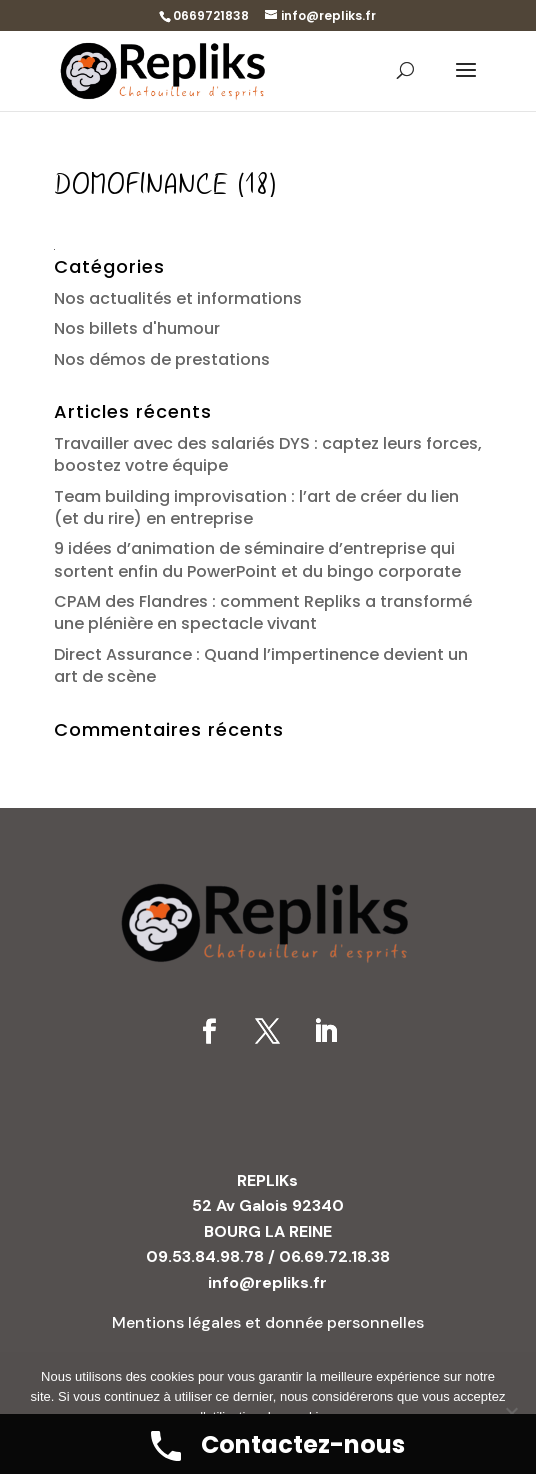 Image resolution: width=536 pixels, height=1474 pixels. Describe the element at coordinates (511, 1413) in the screenshot. I see `[No]` at that location.